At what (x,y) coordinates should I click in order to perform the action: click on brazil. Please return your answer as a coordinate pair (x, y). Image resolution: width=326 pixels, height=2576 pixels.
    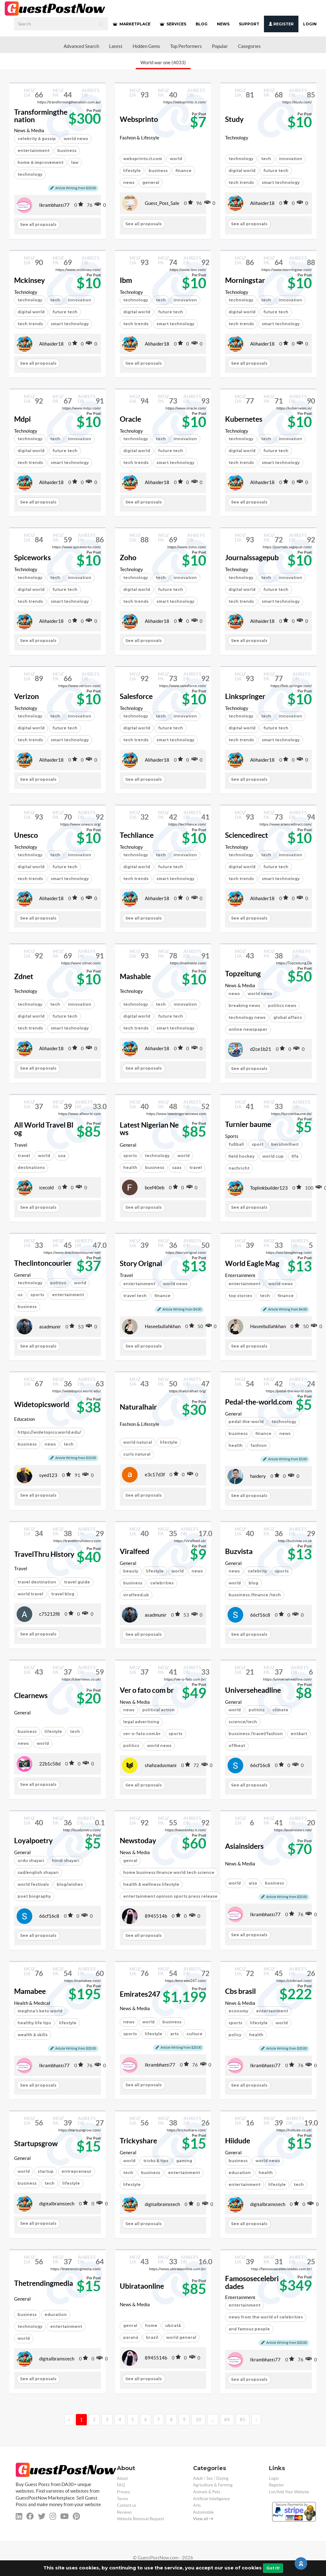
    Looking at the image, I should click on (152, 2337).